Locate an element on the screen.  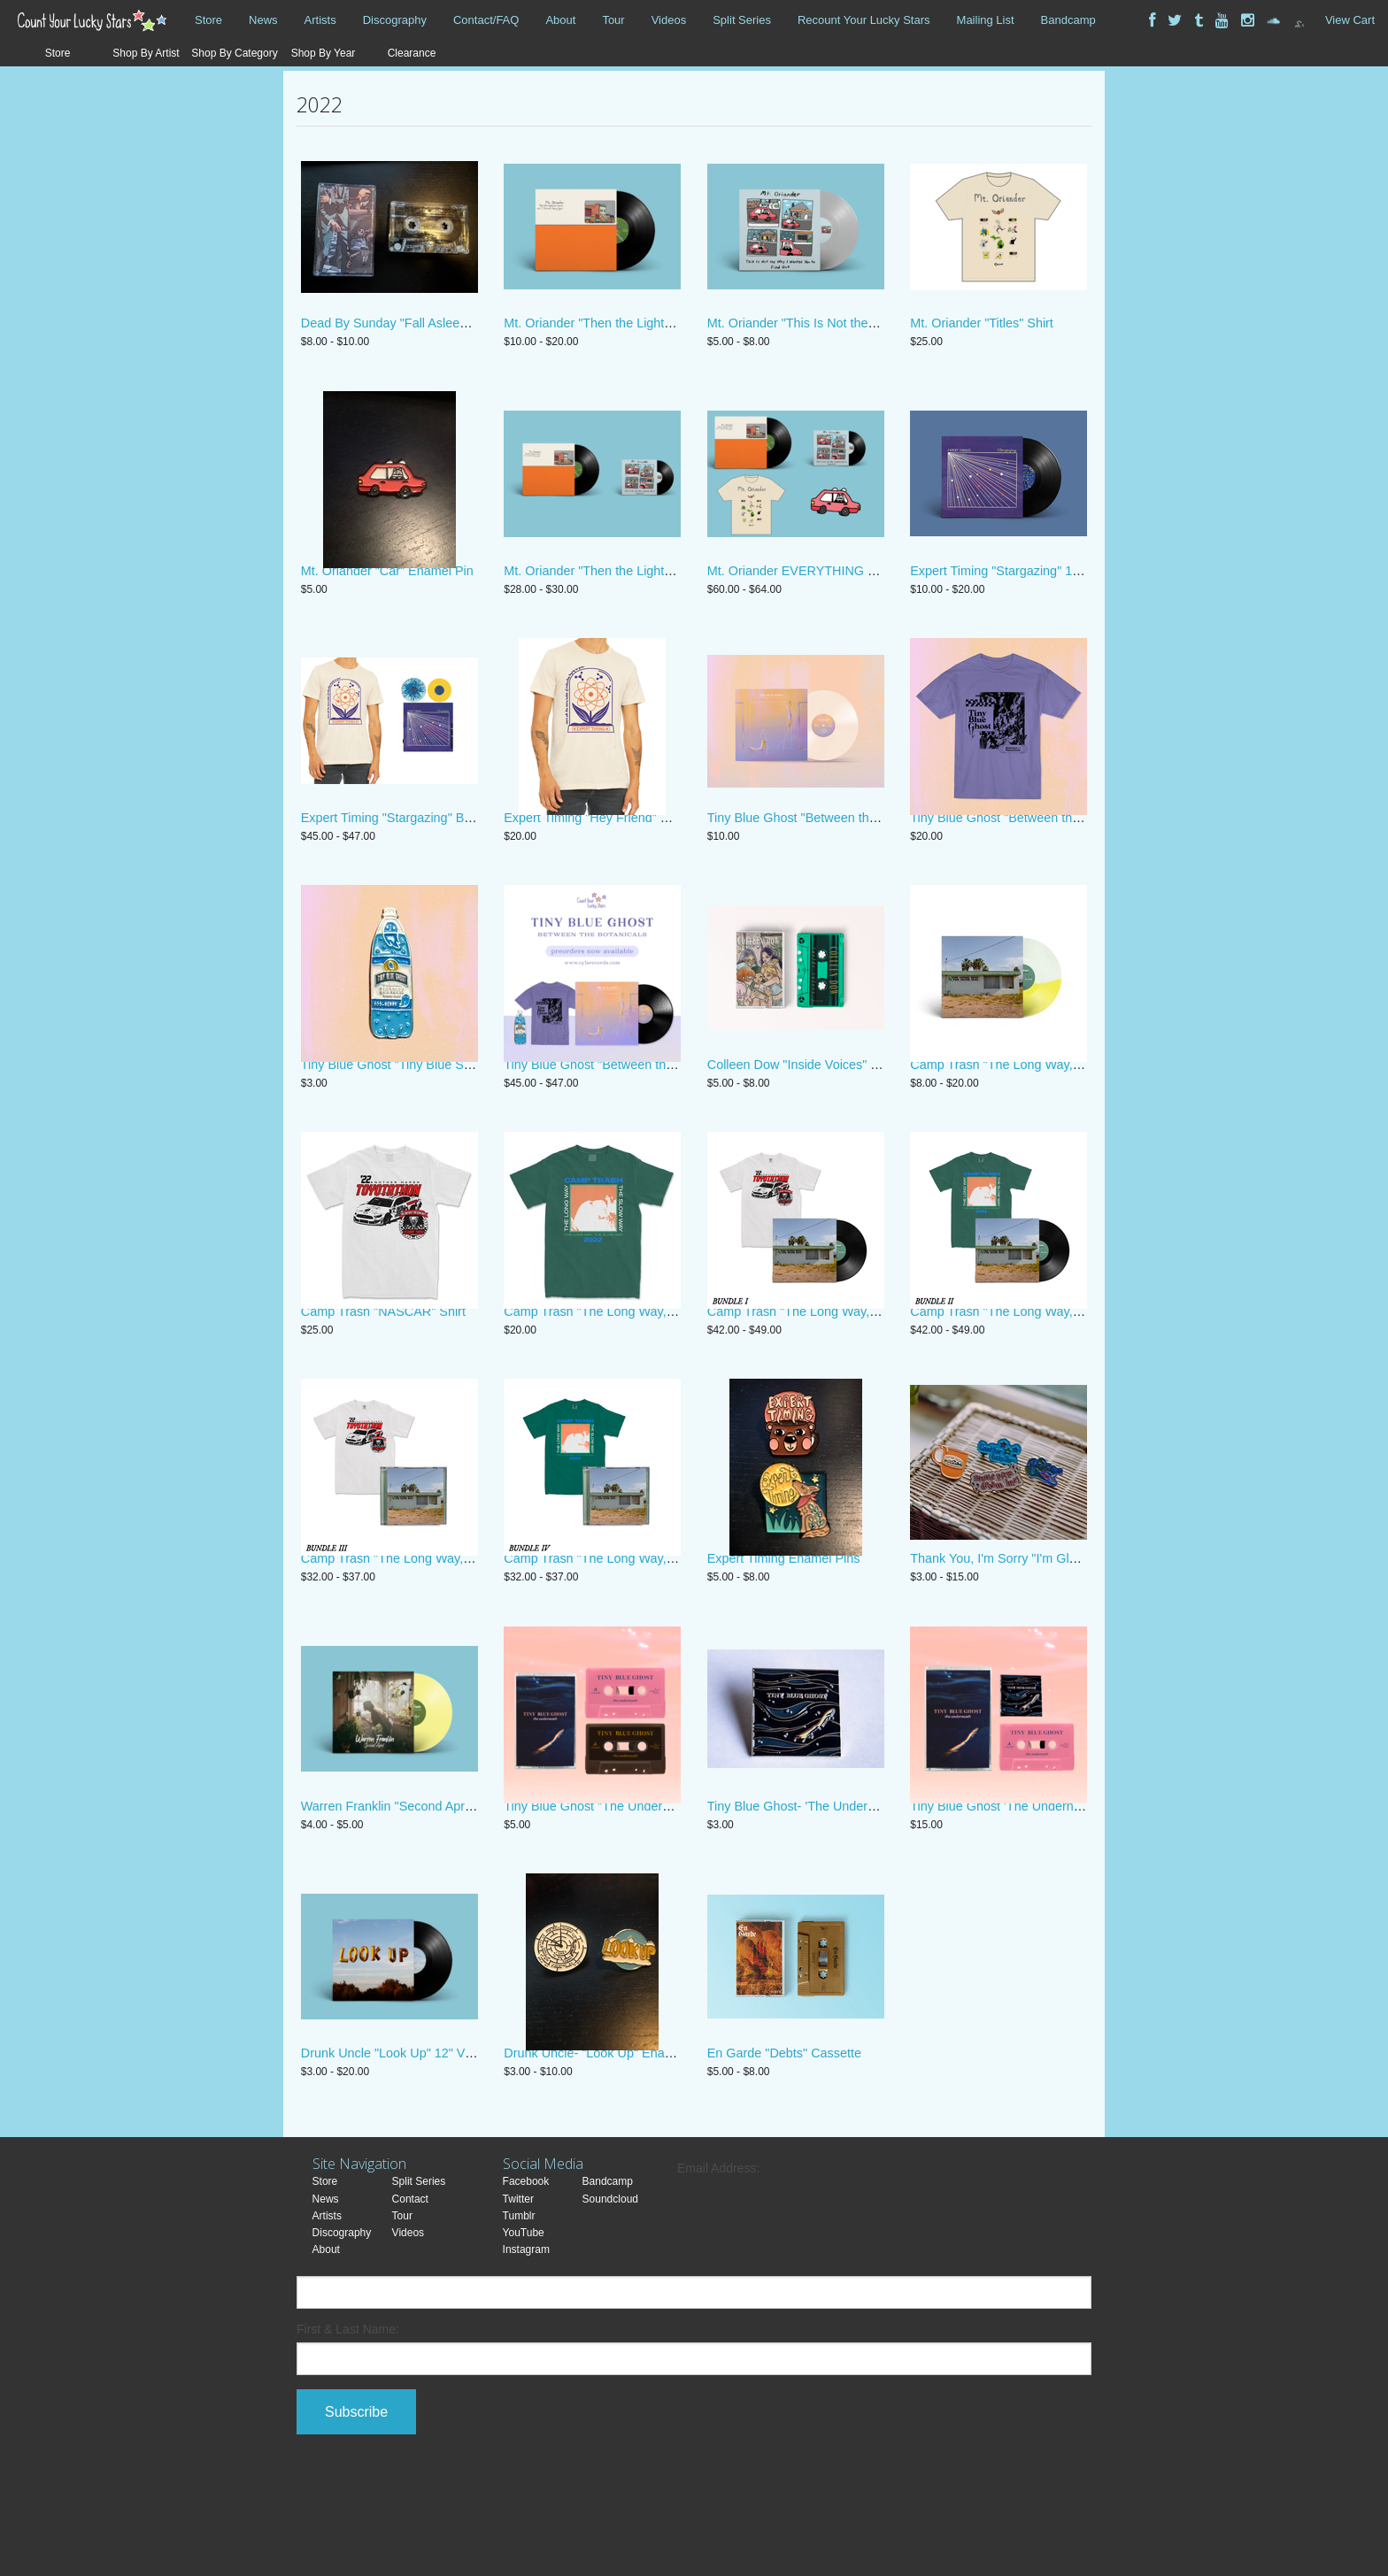
Instagram is located at coordinates (526, 2341).